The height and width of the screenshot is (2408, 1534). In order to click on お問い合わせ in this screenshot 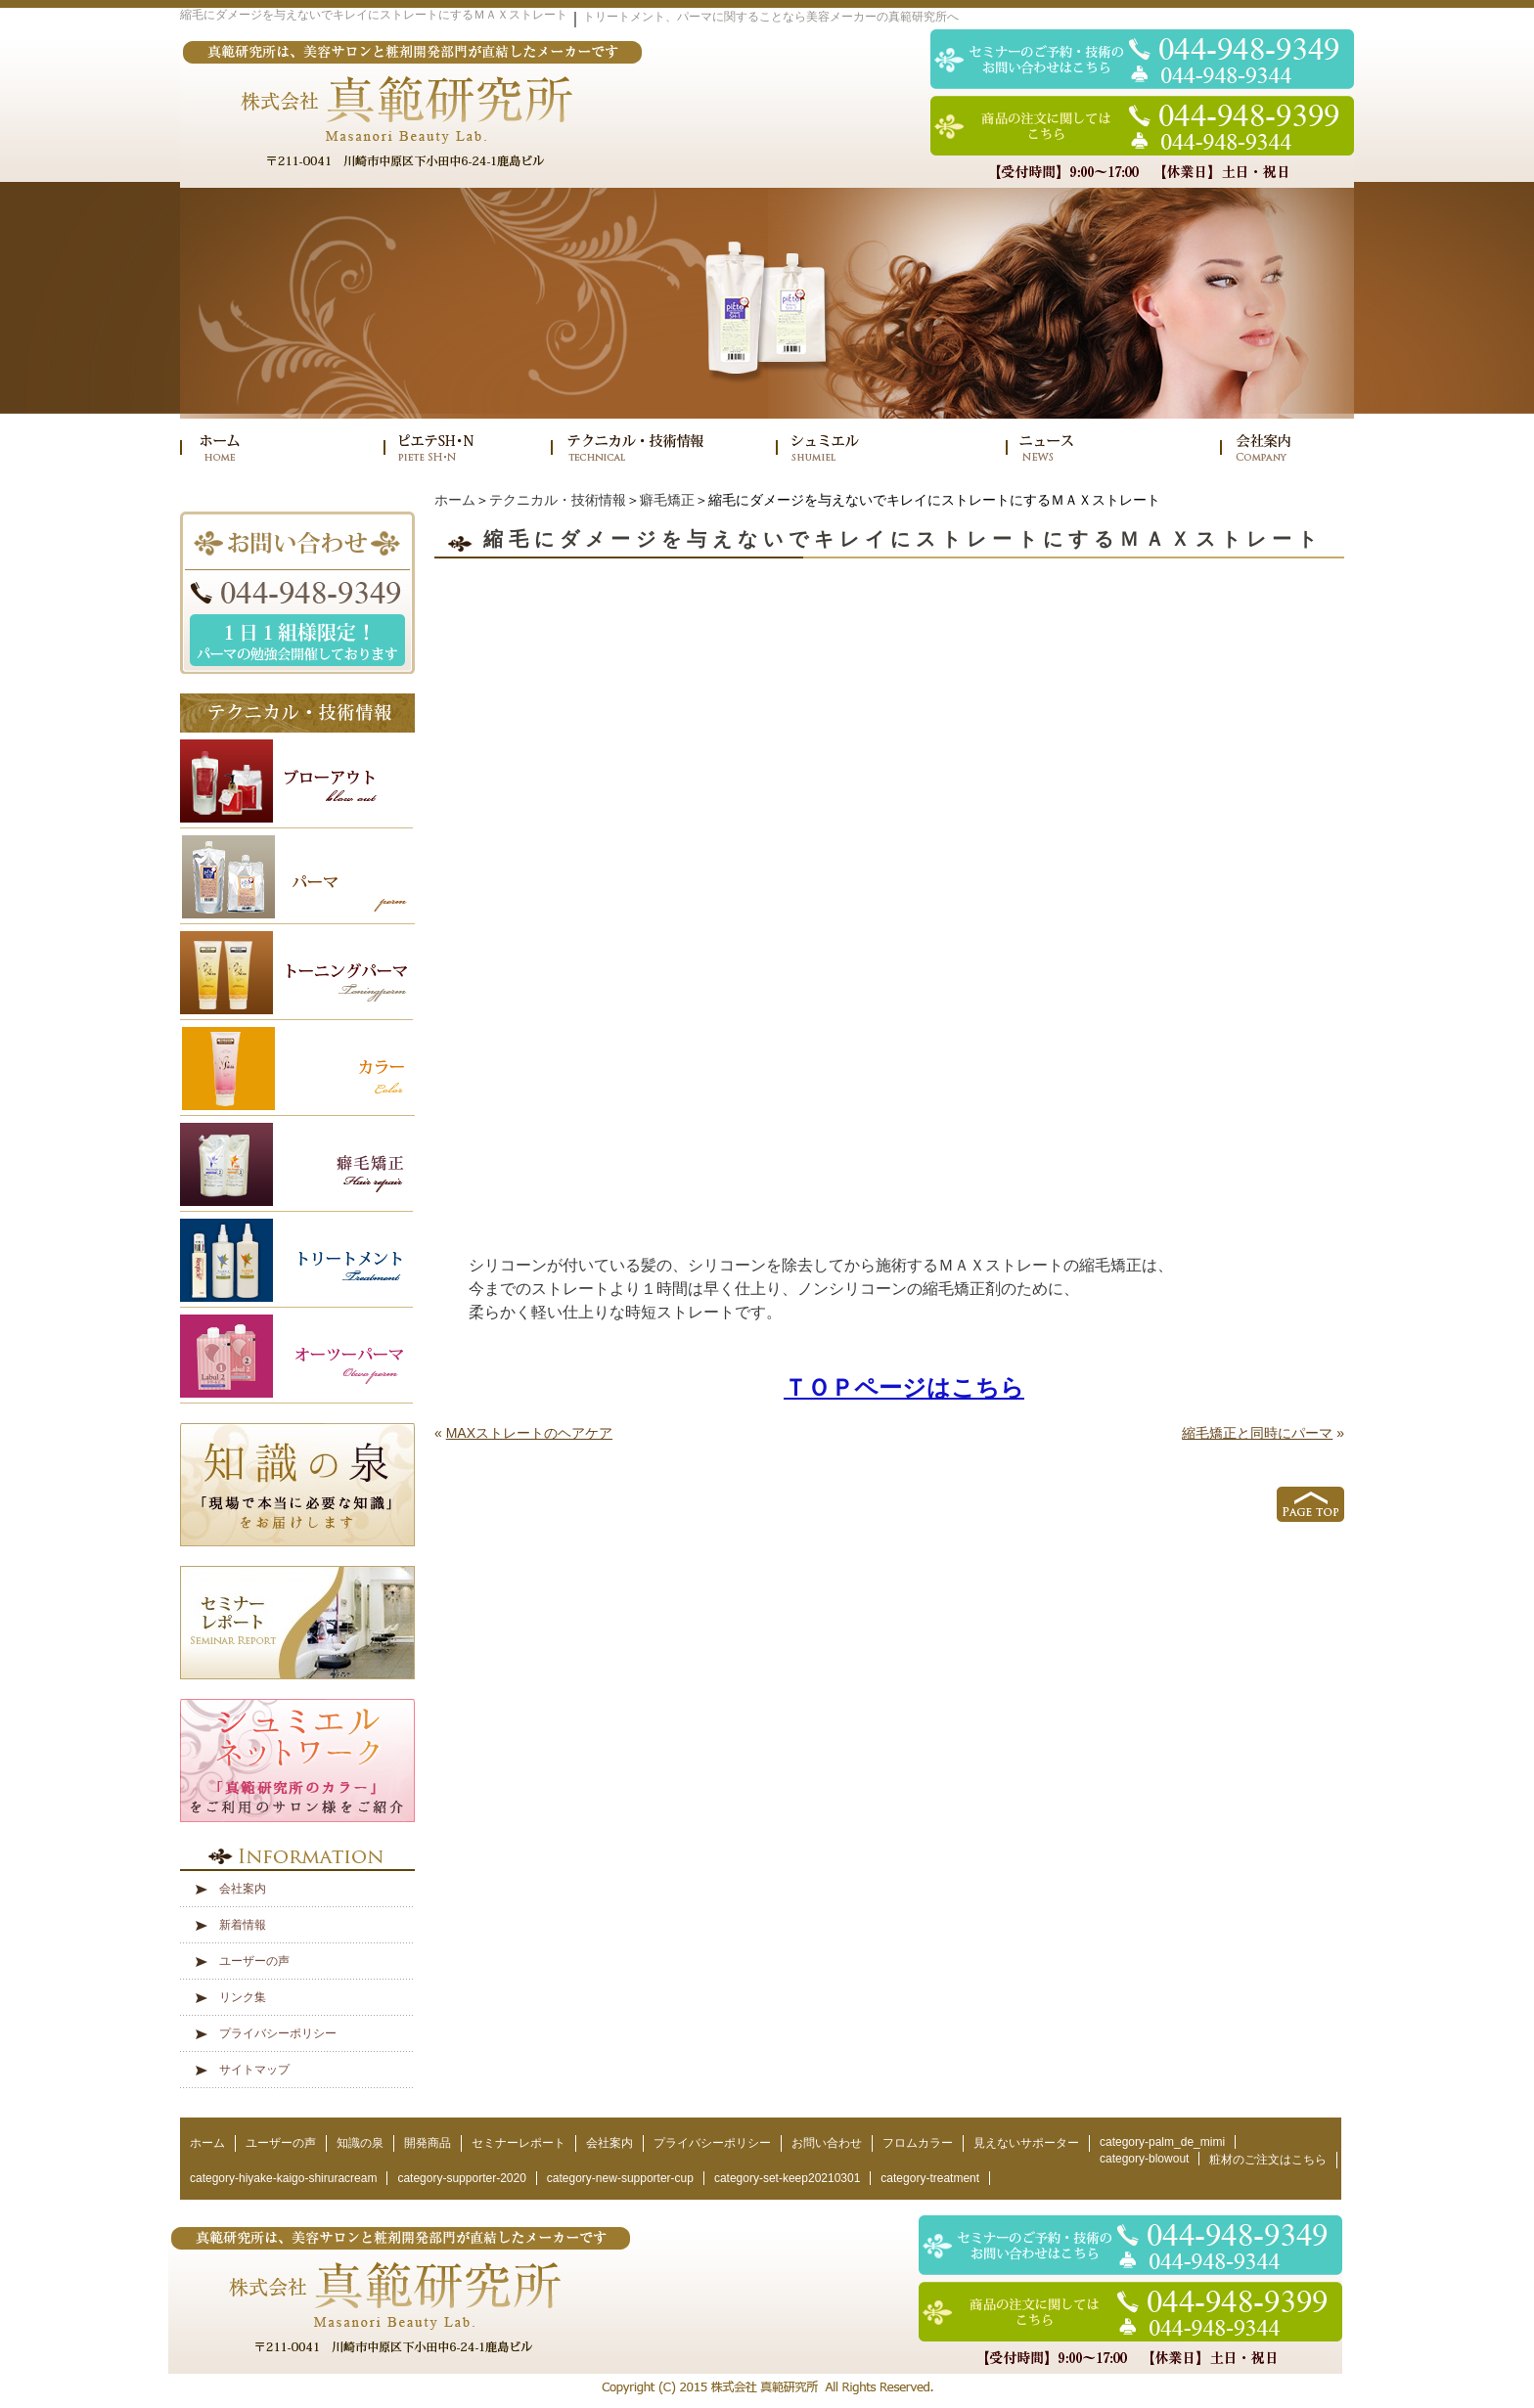, I will do `click(826, 2143)`.